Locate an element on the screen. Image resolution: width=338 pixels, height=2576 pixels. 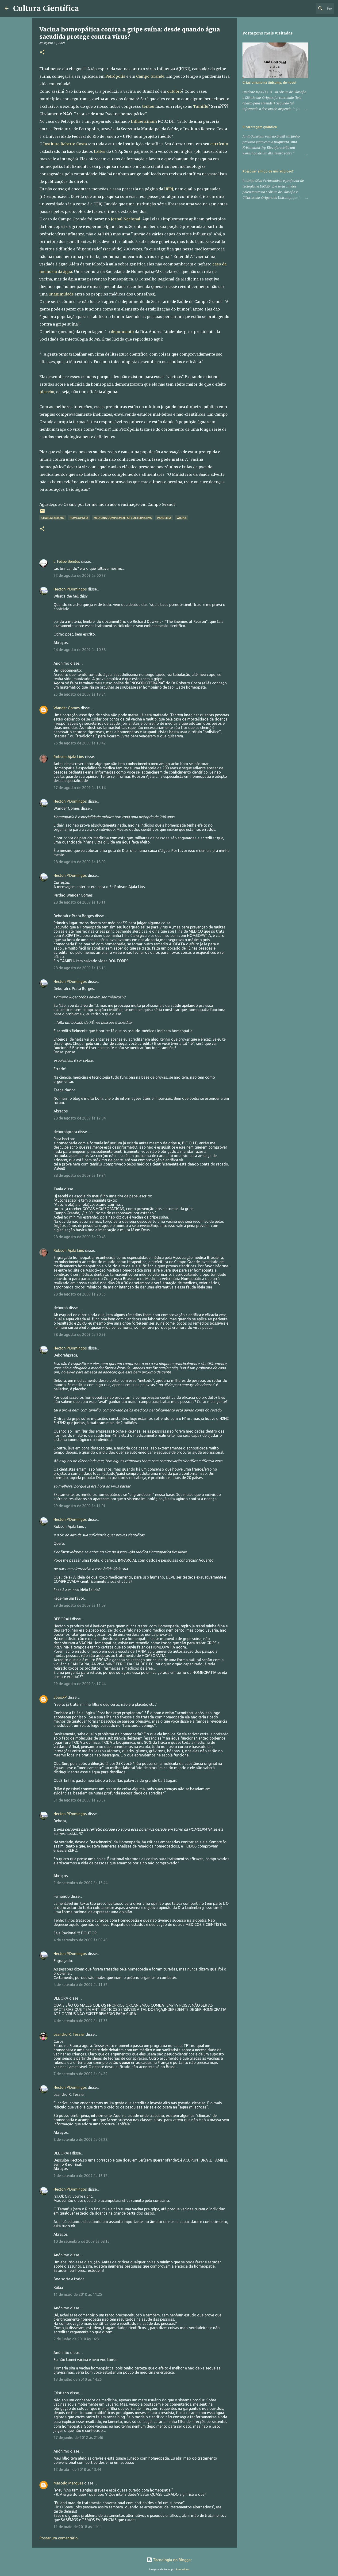
Pandemia is located at coordinates (164, 517).